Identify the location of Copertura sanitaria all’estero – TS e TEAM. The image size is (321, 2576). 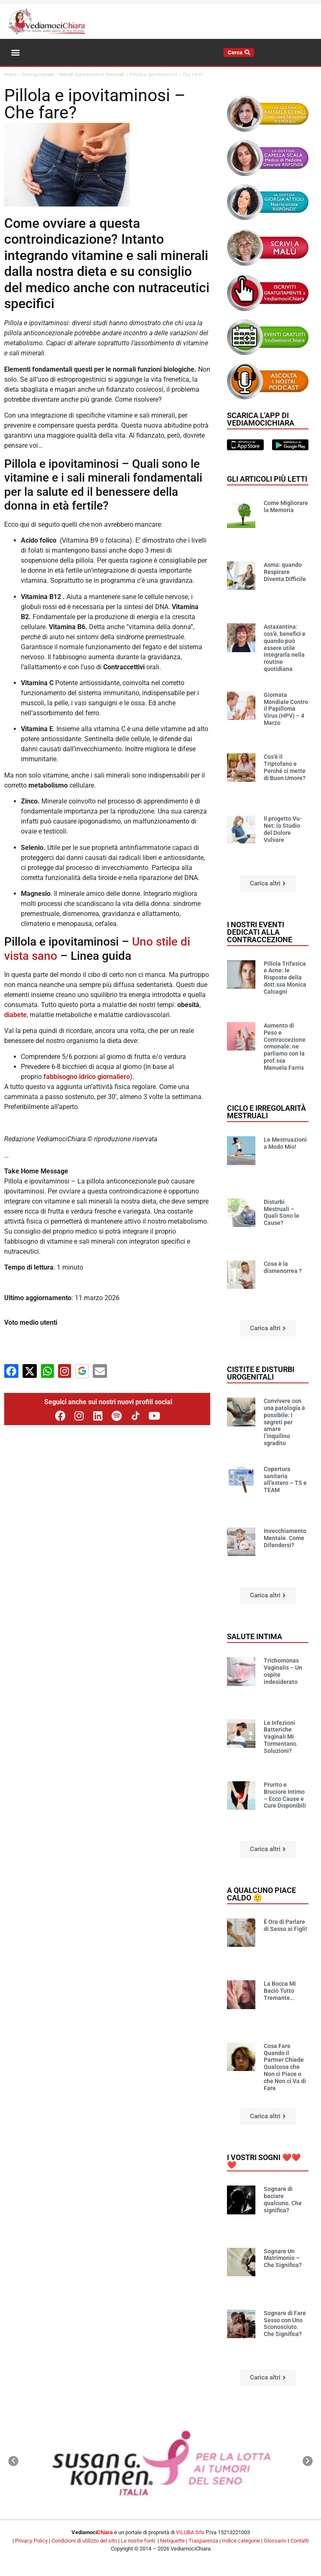
(285, 1479).